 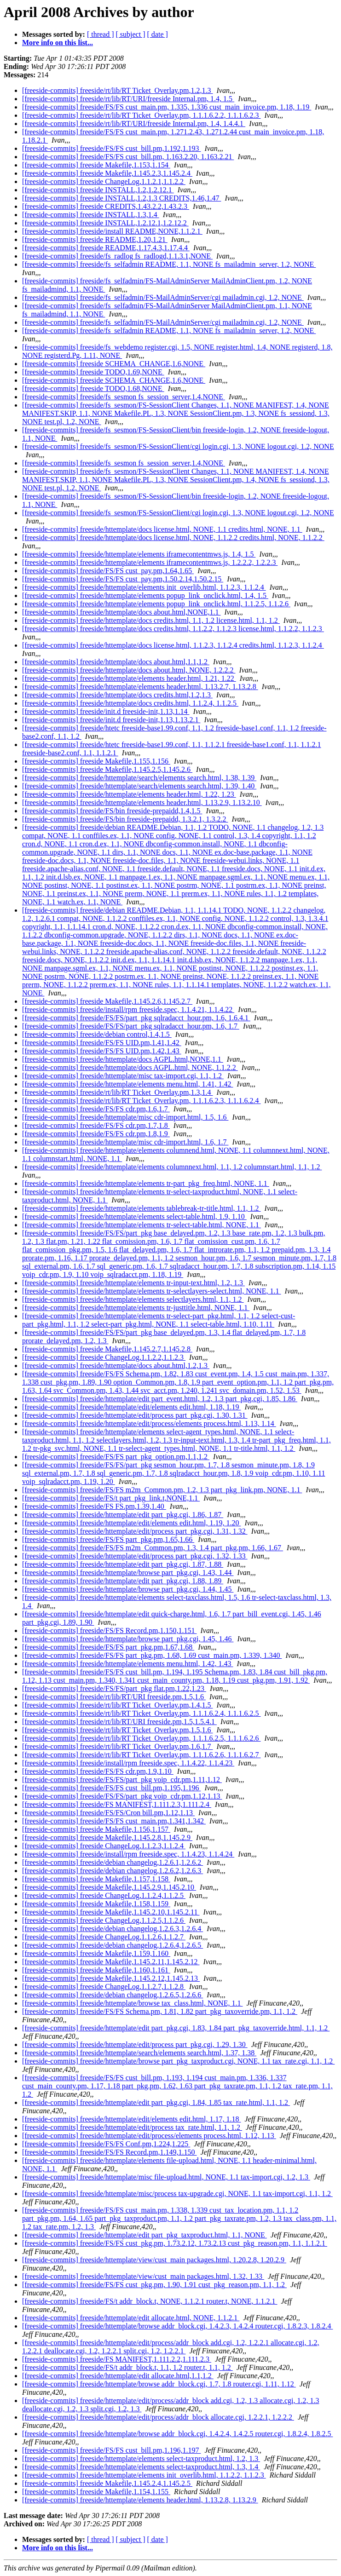 What do you see at coordinates (127, 1589) in the screenshot?
I see `[freeside-commits] freeside/httemplate/browse part_pkg.cgi, 1.44, 1.45` at bounding box center [127, 1589].